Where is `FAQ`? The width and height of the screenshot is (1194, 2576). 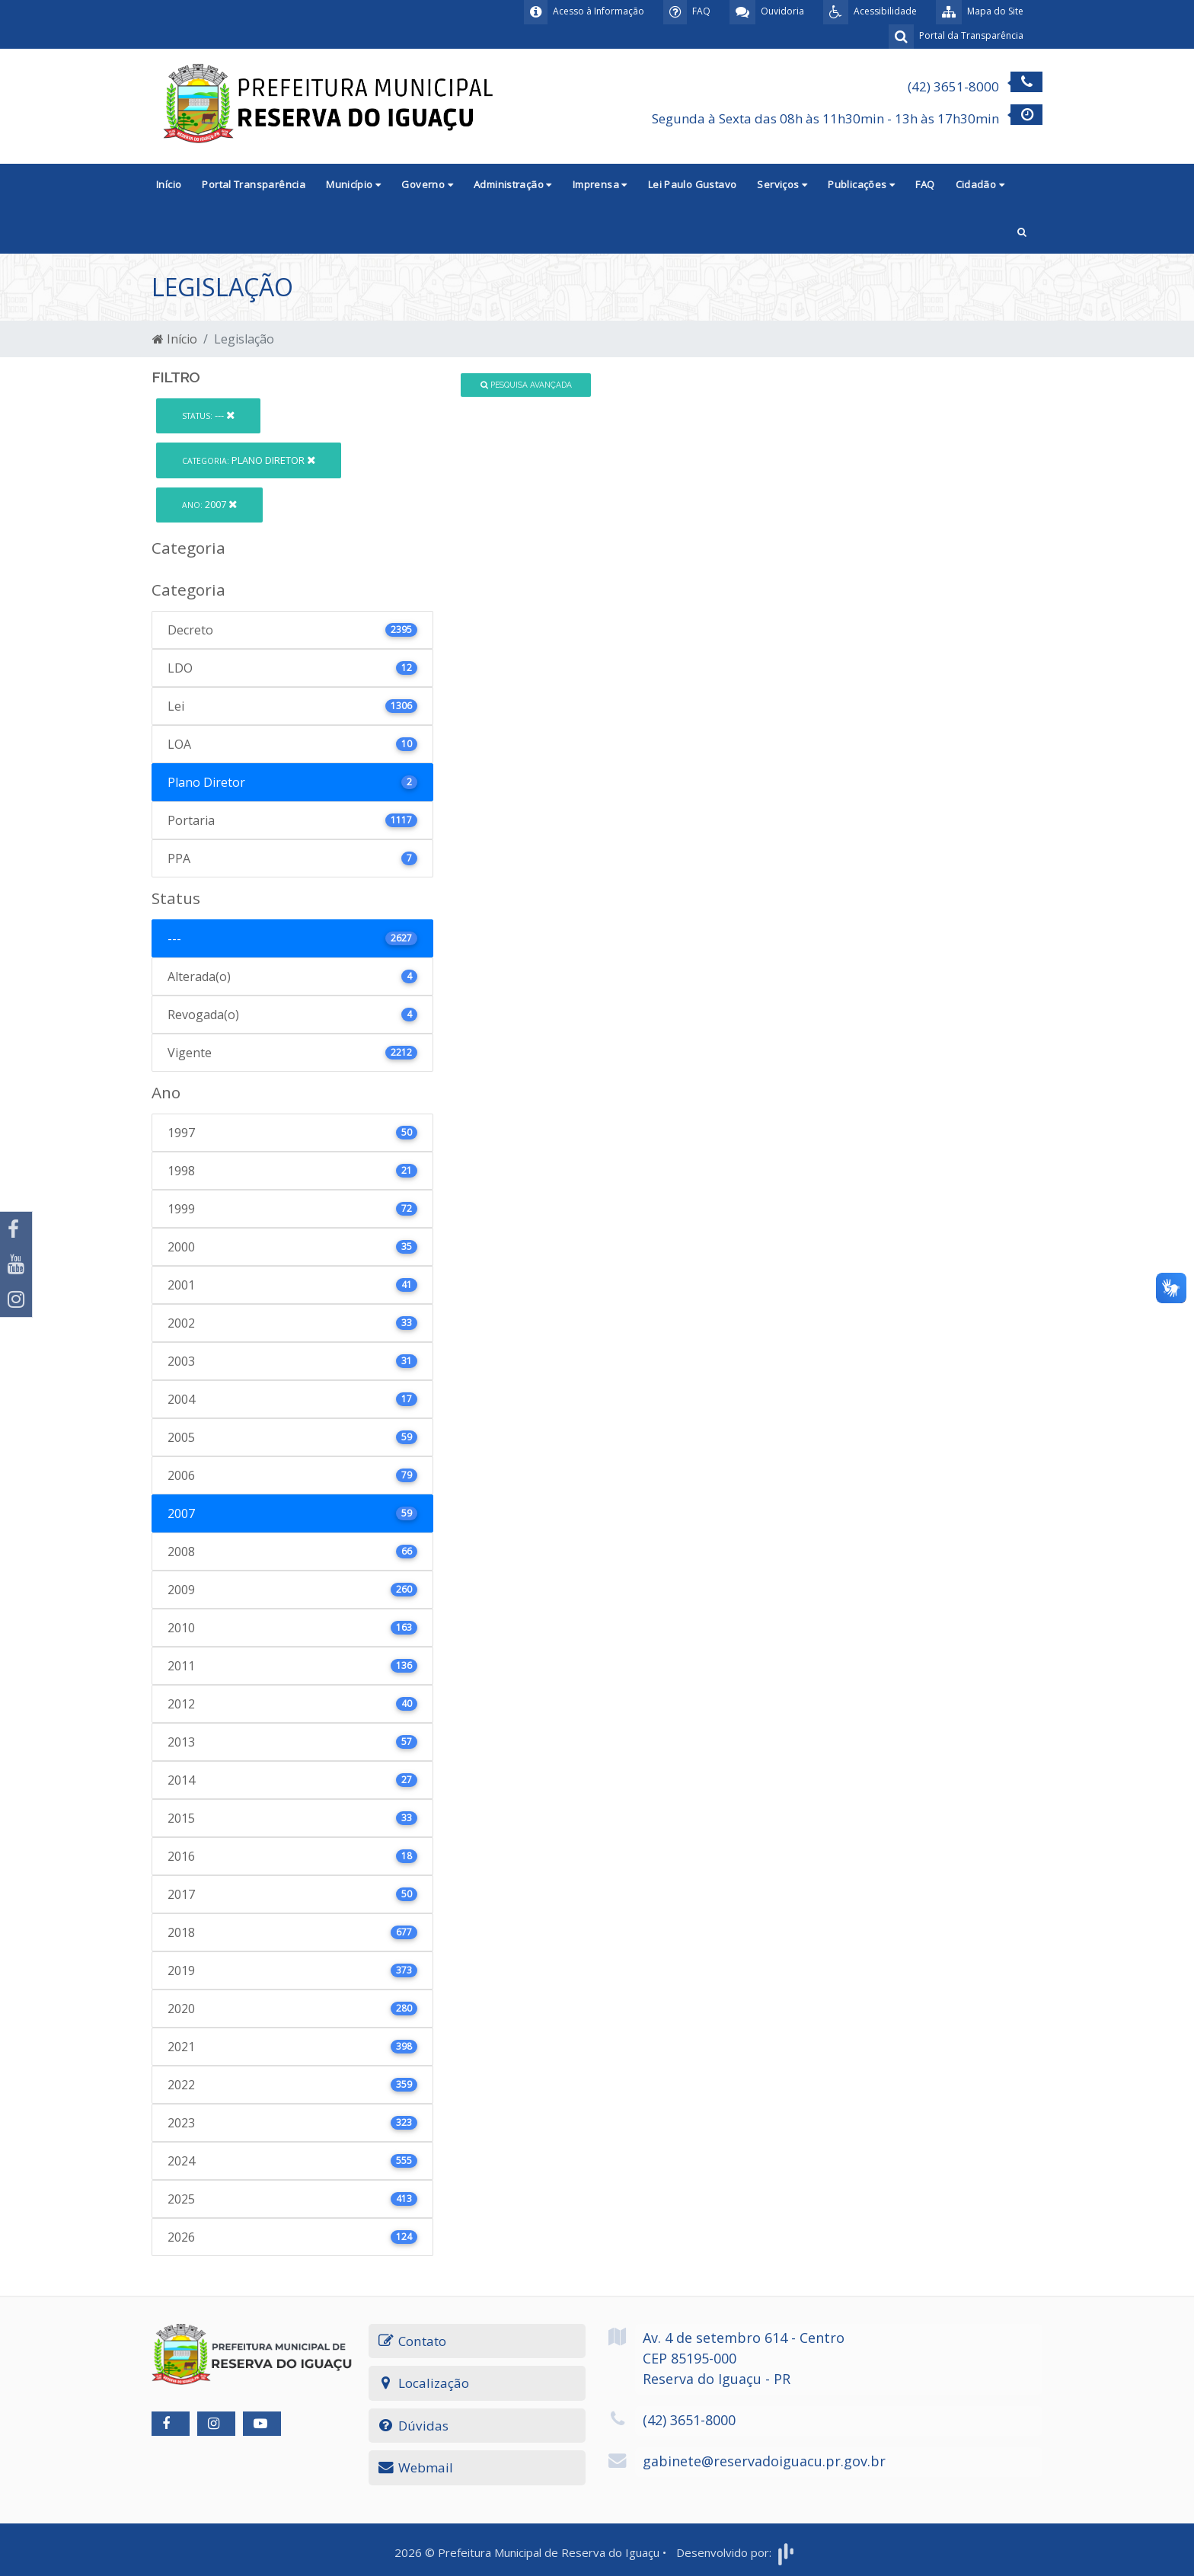
FAQ is located at coordinates (924, 184).